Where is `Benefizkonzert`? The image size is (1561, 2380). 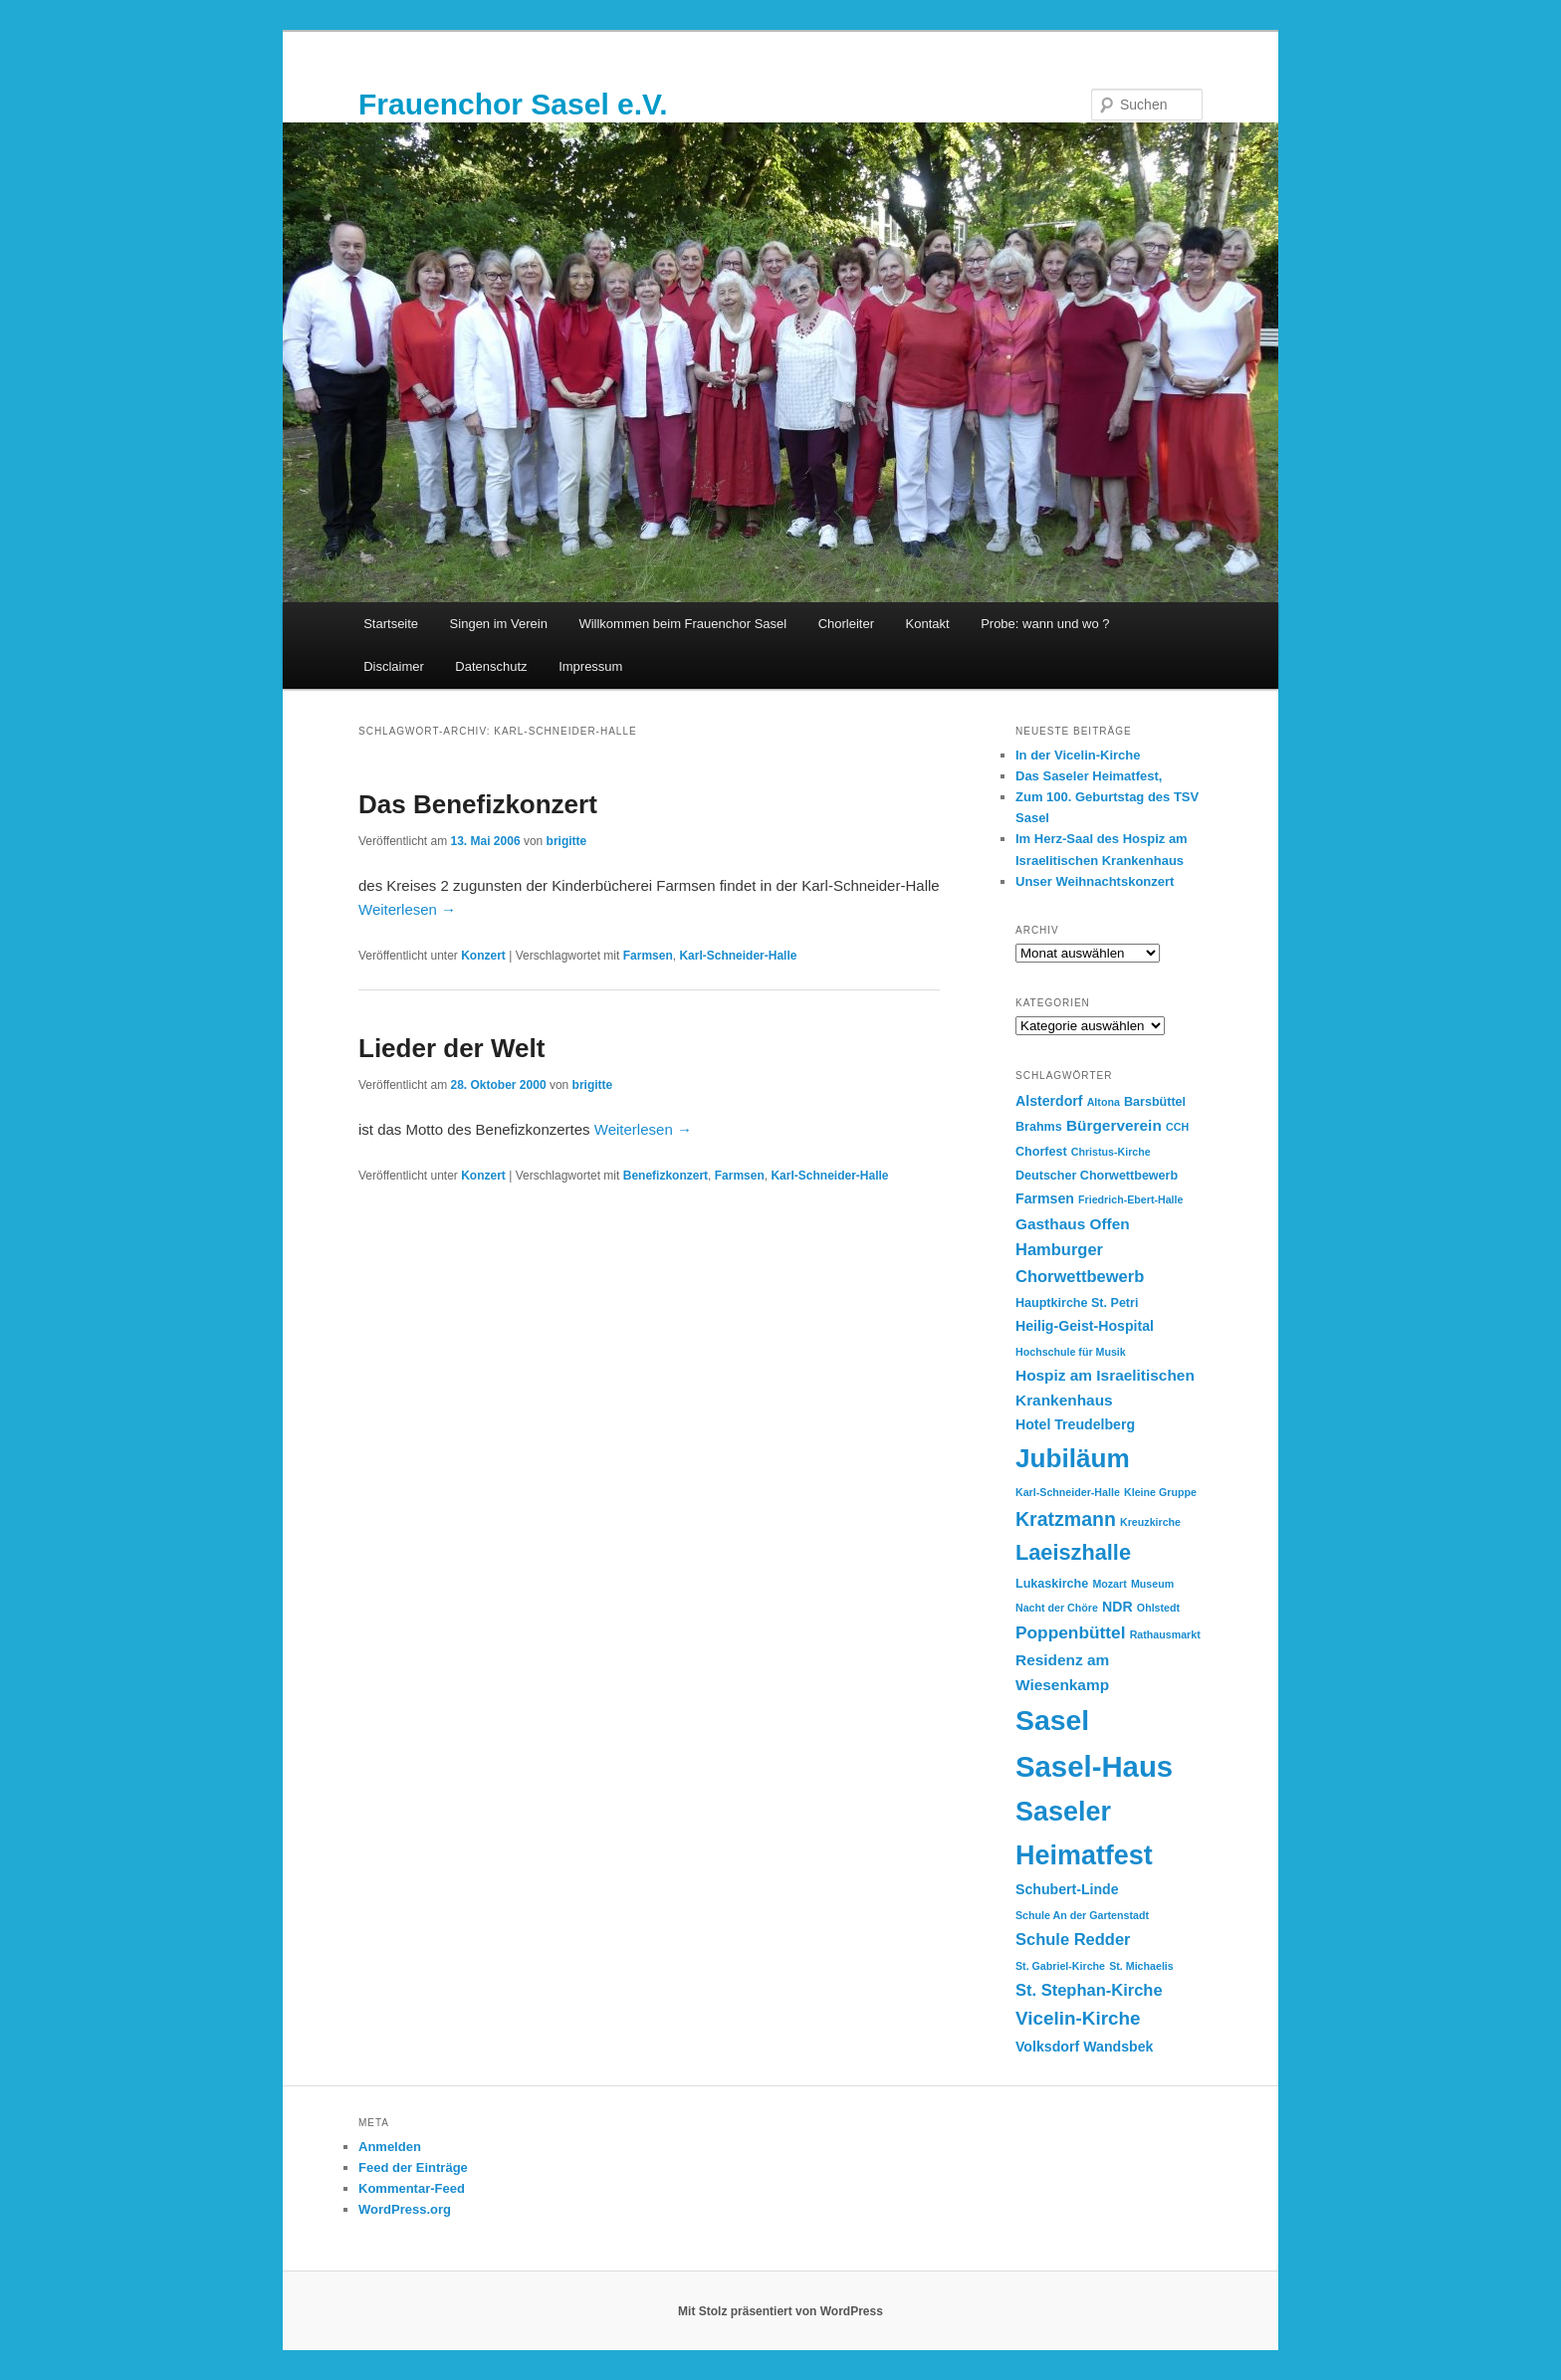 Benefizkonzert is located at coordinates (665, 1176).